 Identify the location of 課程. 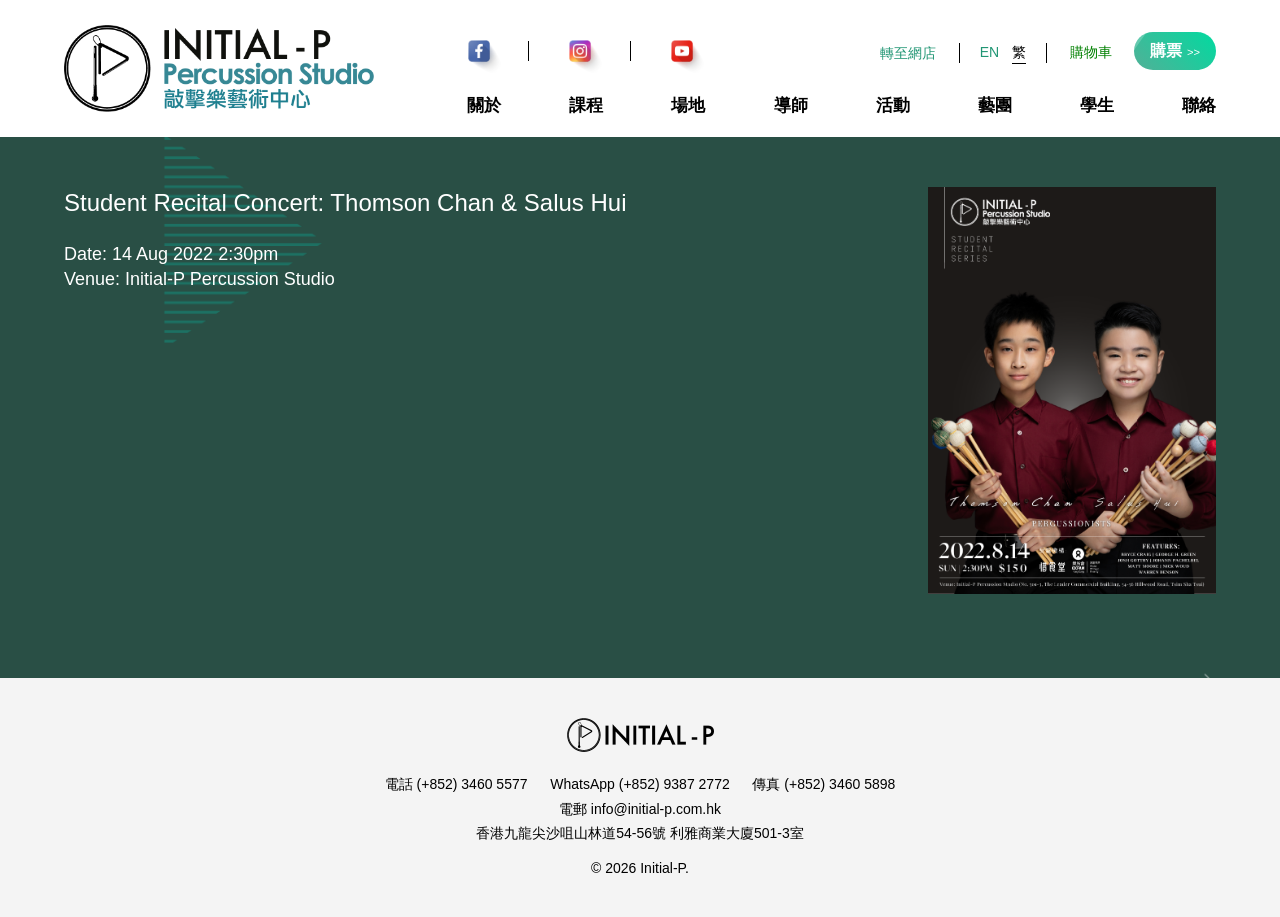
(586, 105).